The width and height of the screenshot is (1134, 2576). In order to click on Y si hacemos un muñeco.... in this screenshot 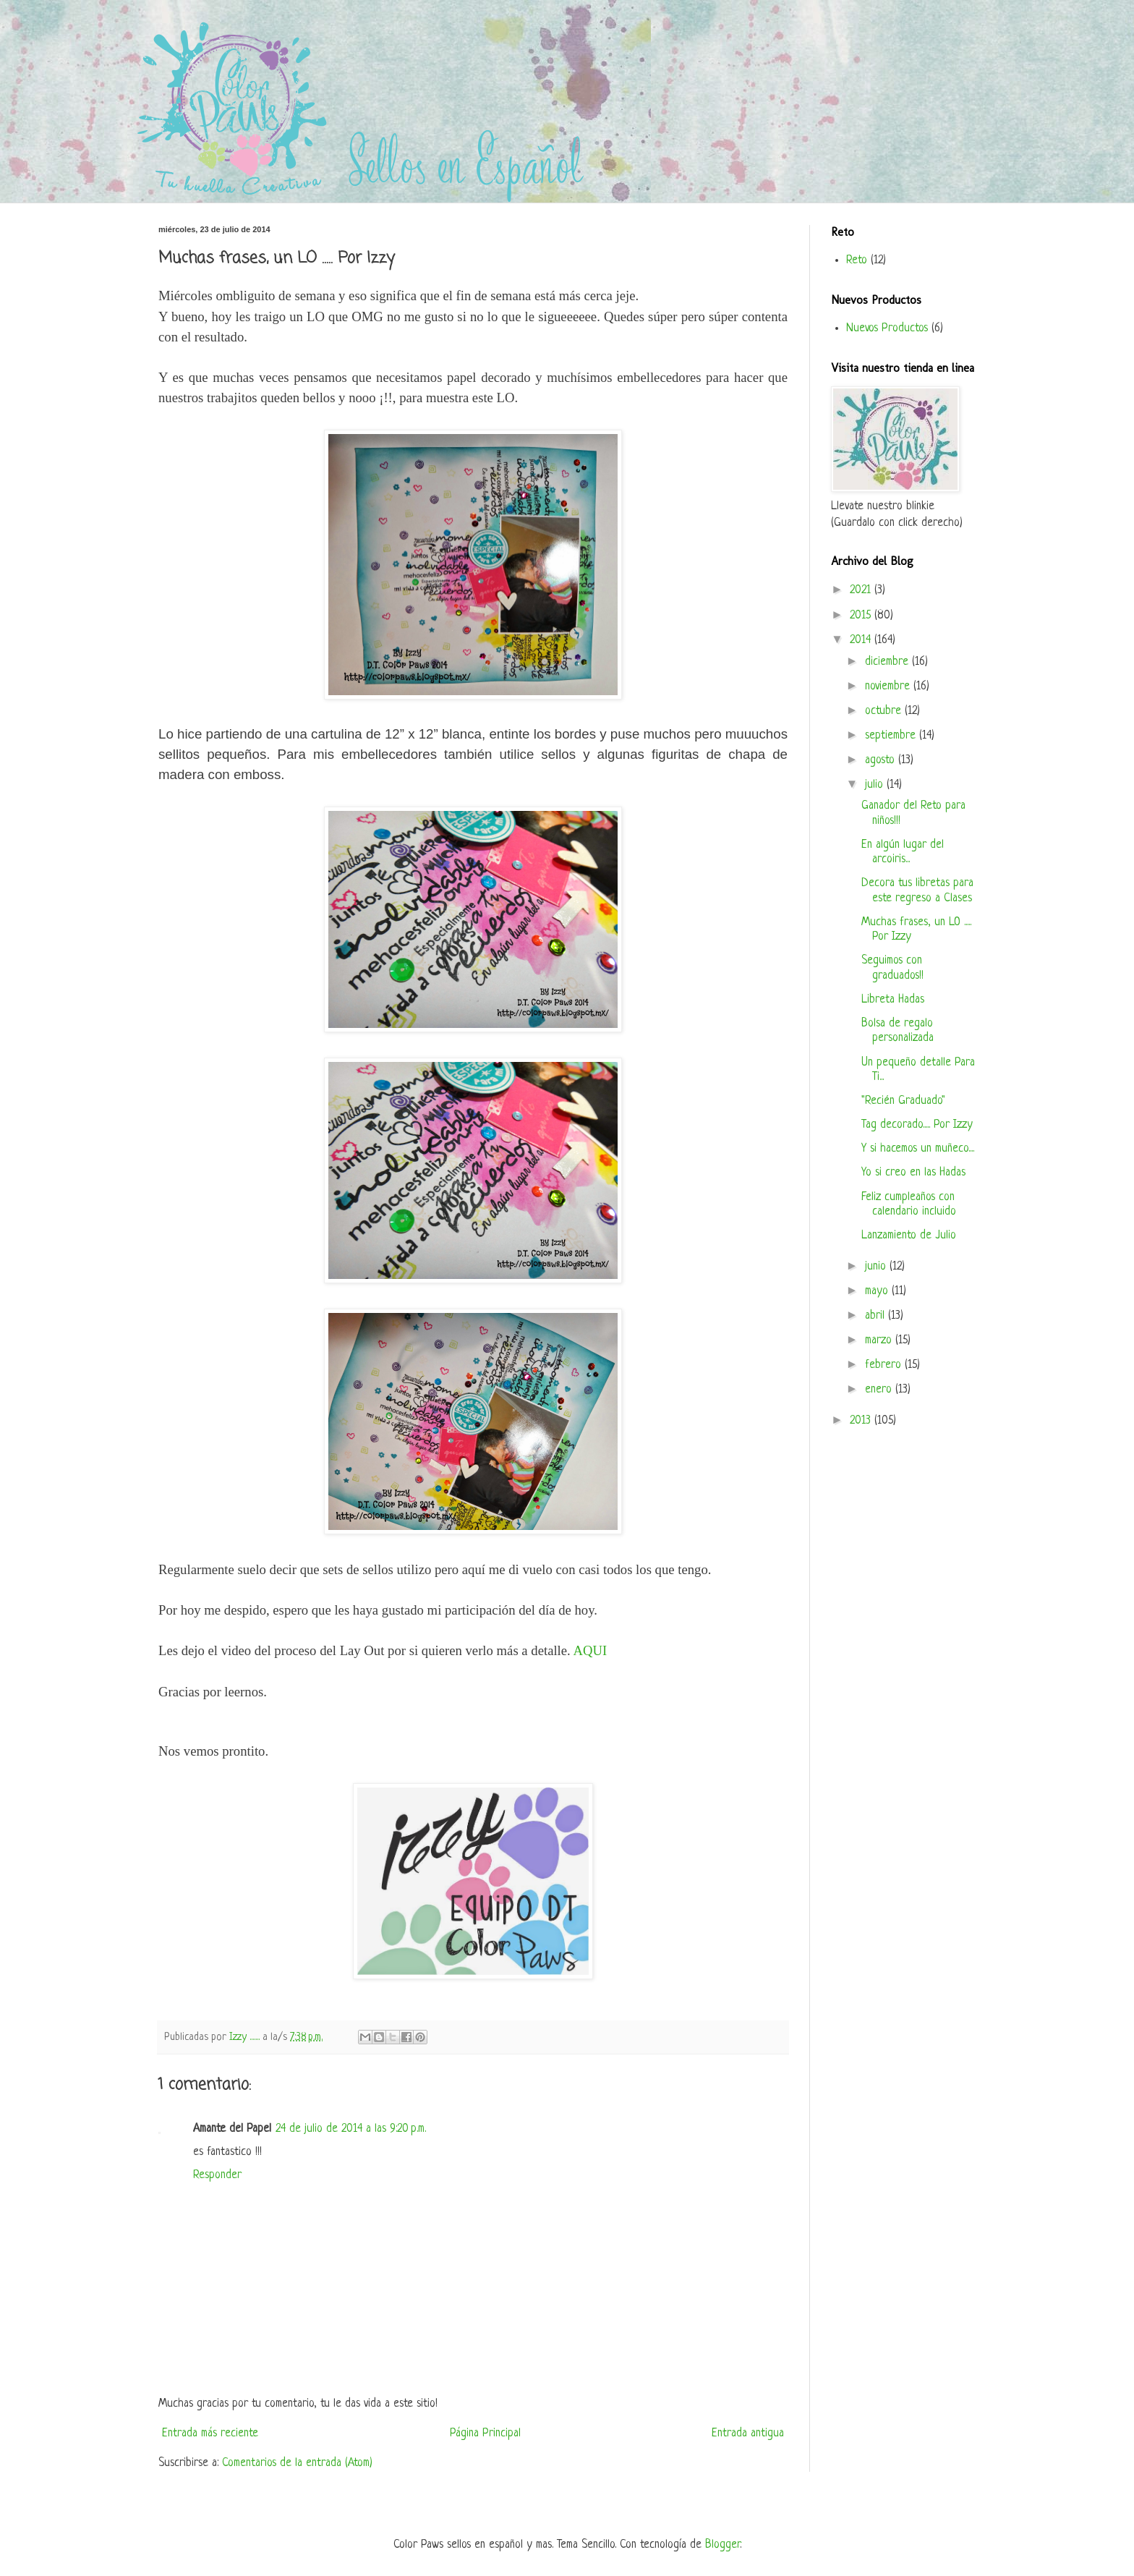, I will do `click(917, 1148)`.